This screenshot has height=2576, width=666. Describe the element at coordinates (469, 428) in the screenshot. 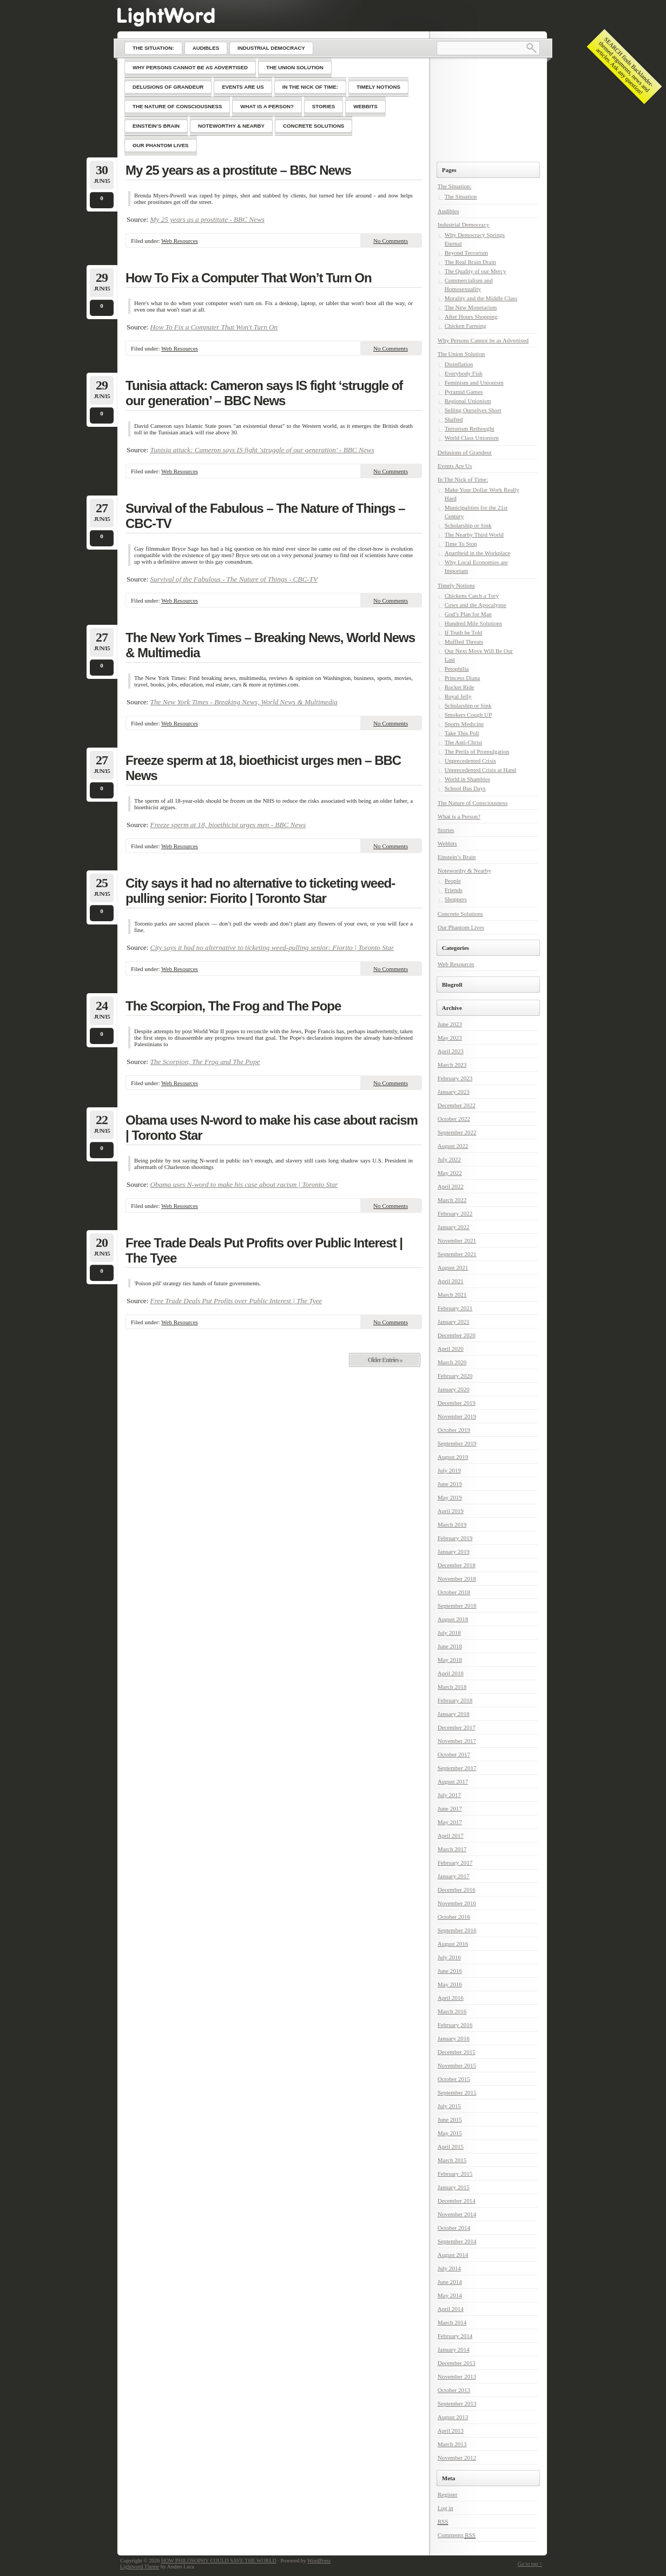

I see `Terrorism Rethought` at that location.